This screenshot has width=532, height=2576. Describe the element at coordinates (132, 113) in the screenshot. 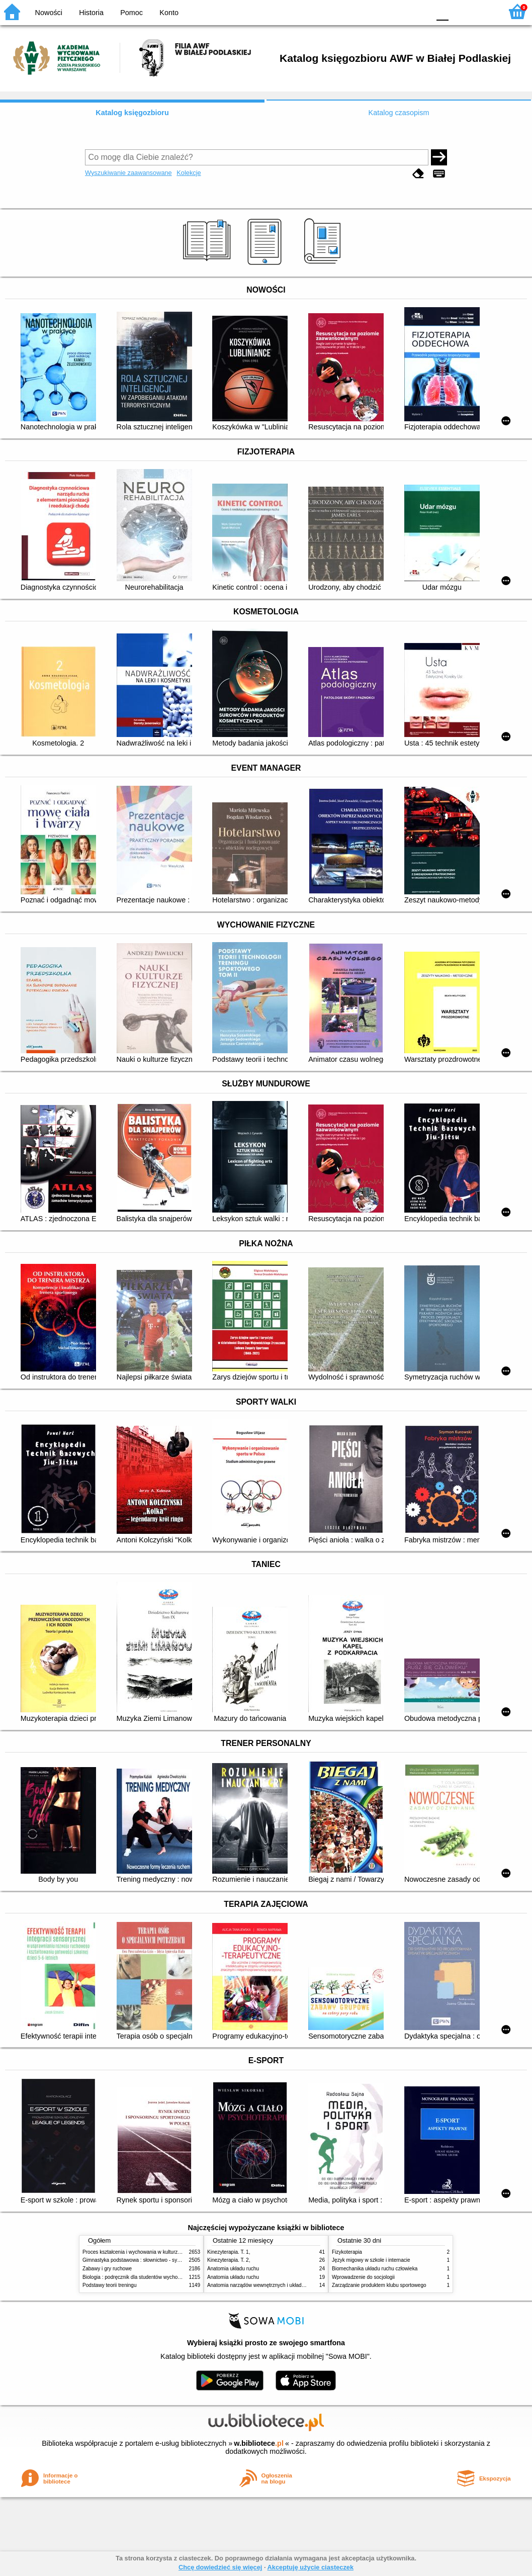

I see `Katalog księgozbioru` at that location.